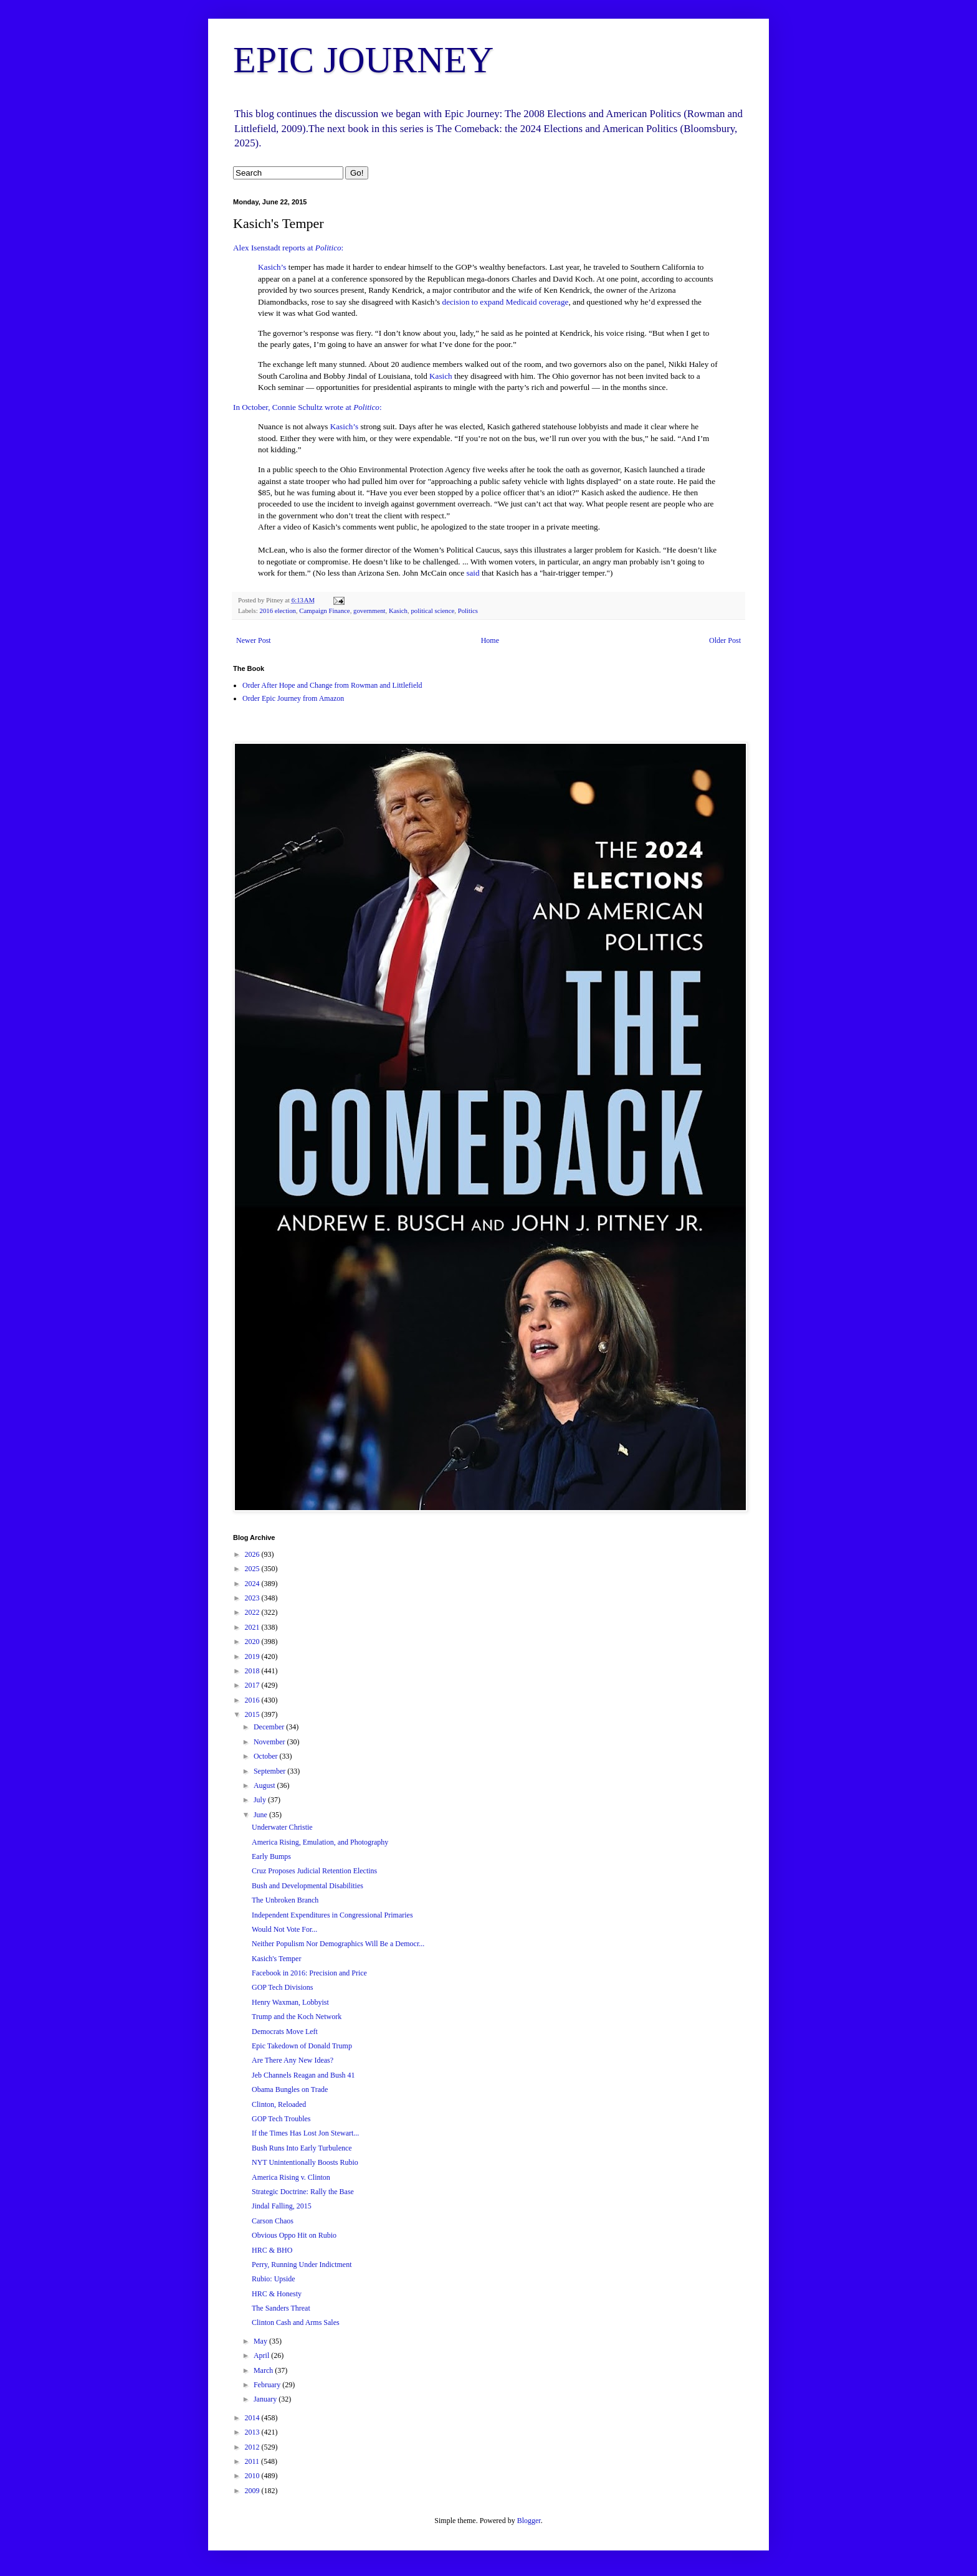 Image resolution: width=977 pixels, height=2576 pixels. What do you see at coordinates (309, 1973) in the screenshot?
I see `Facebook in 2016: Precision and Price` at bounding box center [309, 1973].